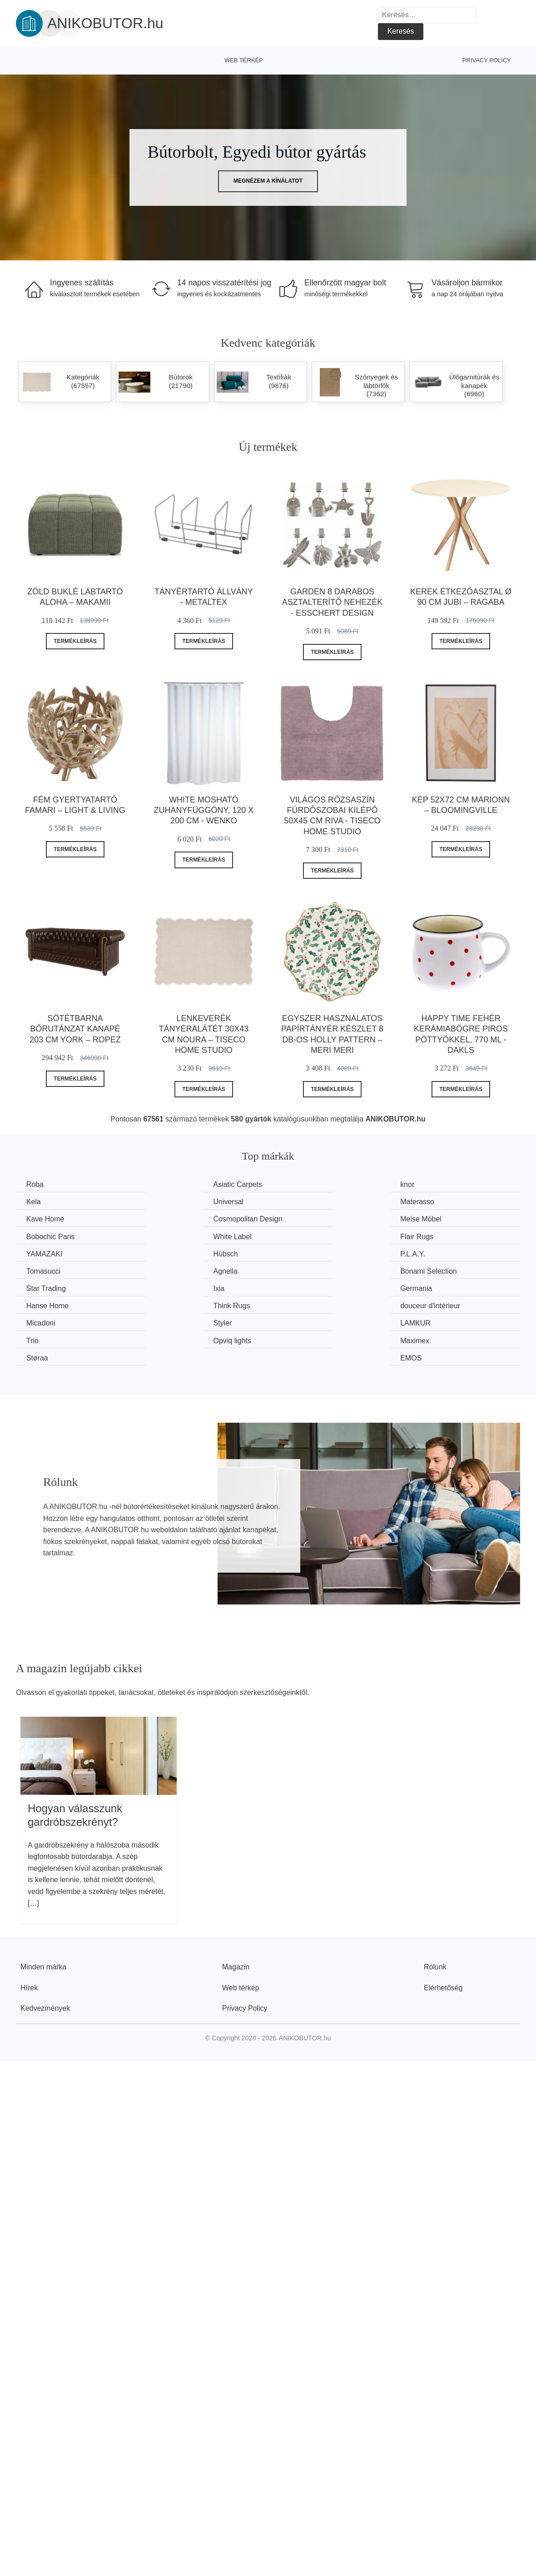 This screenshot has width=536, height=2576. Describe the element at coordinates (43, 1913) in the screenshot. I see `Minden márka` at that location.